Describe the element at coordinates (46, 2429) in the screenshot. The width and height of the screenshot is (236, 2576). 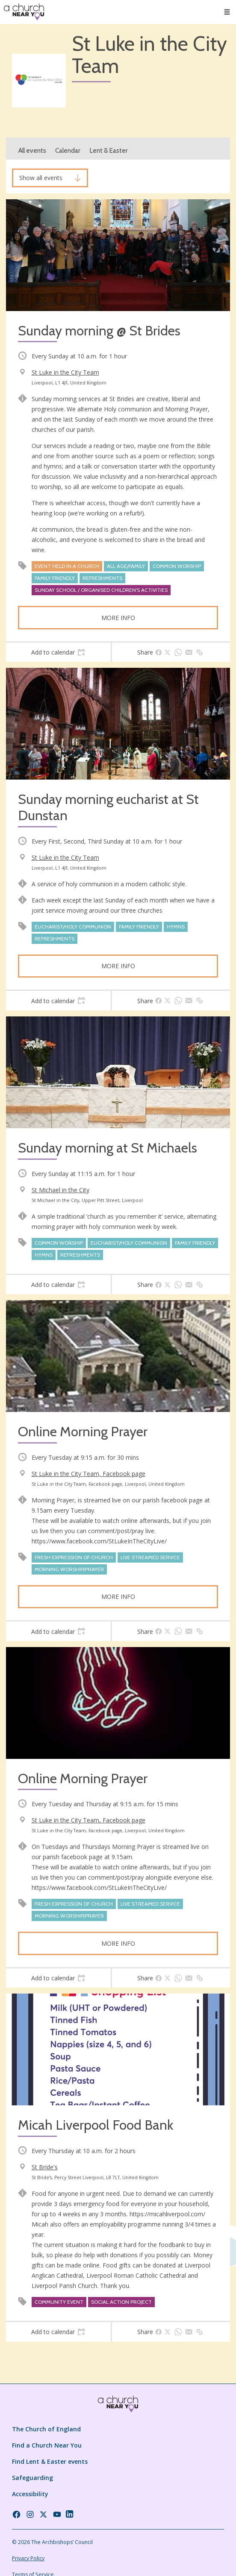
I see `The Church of England` at that location.